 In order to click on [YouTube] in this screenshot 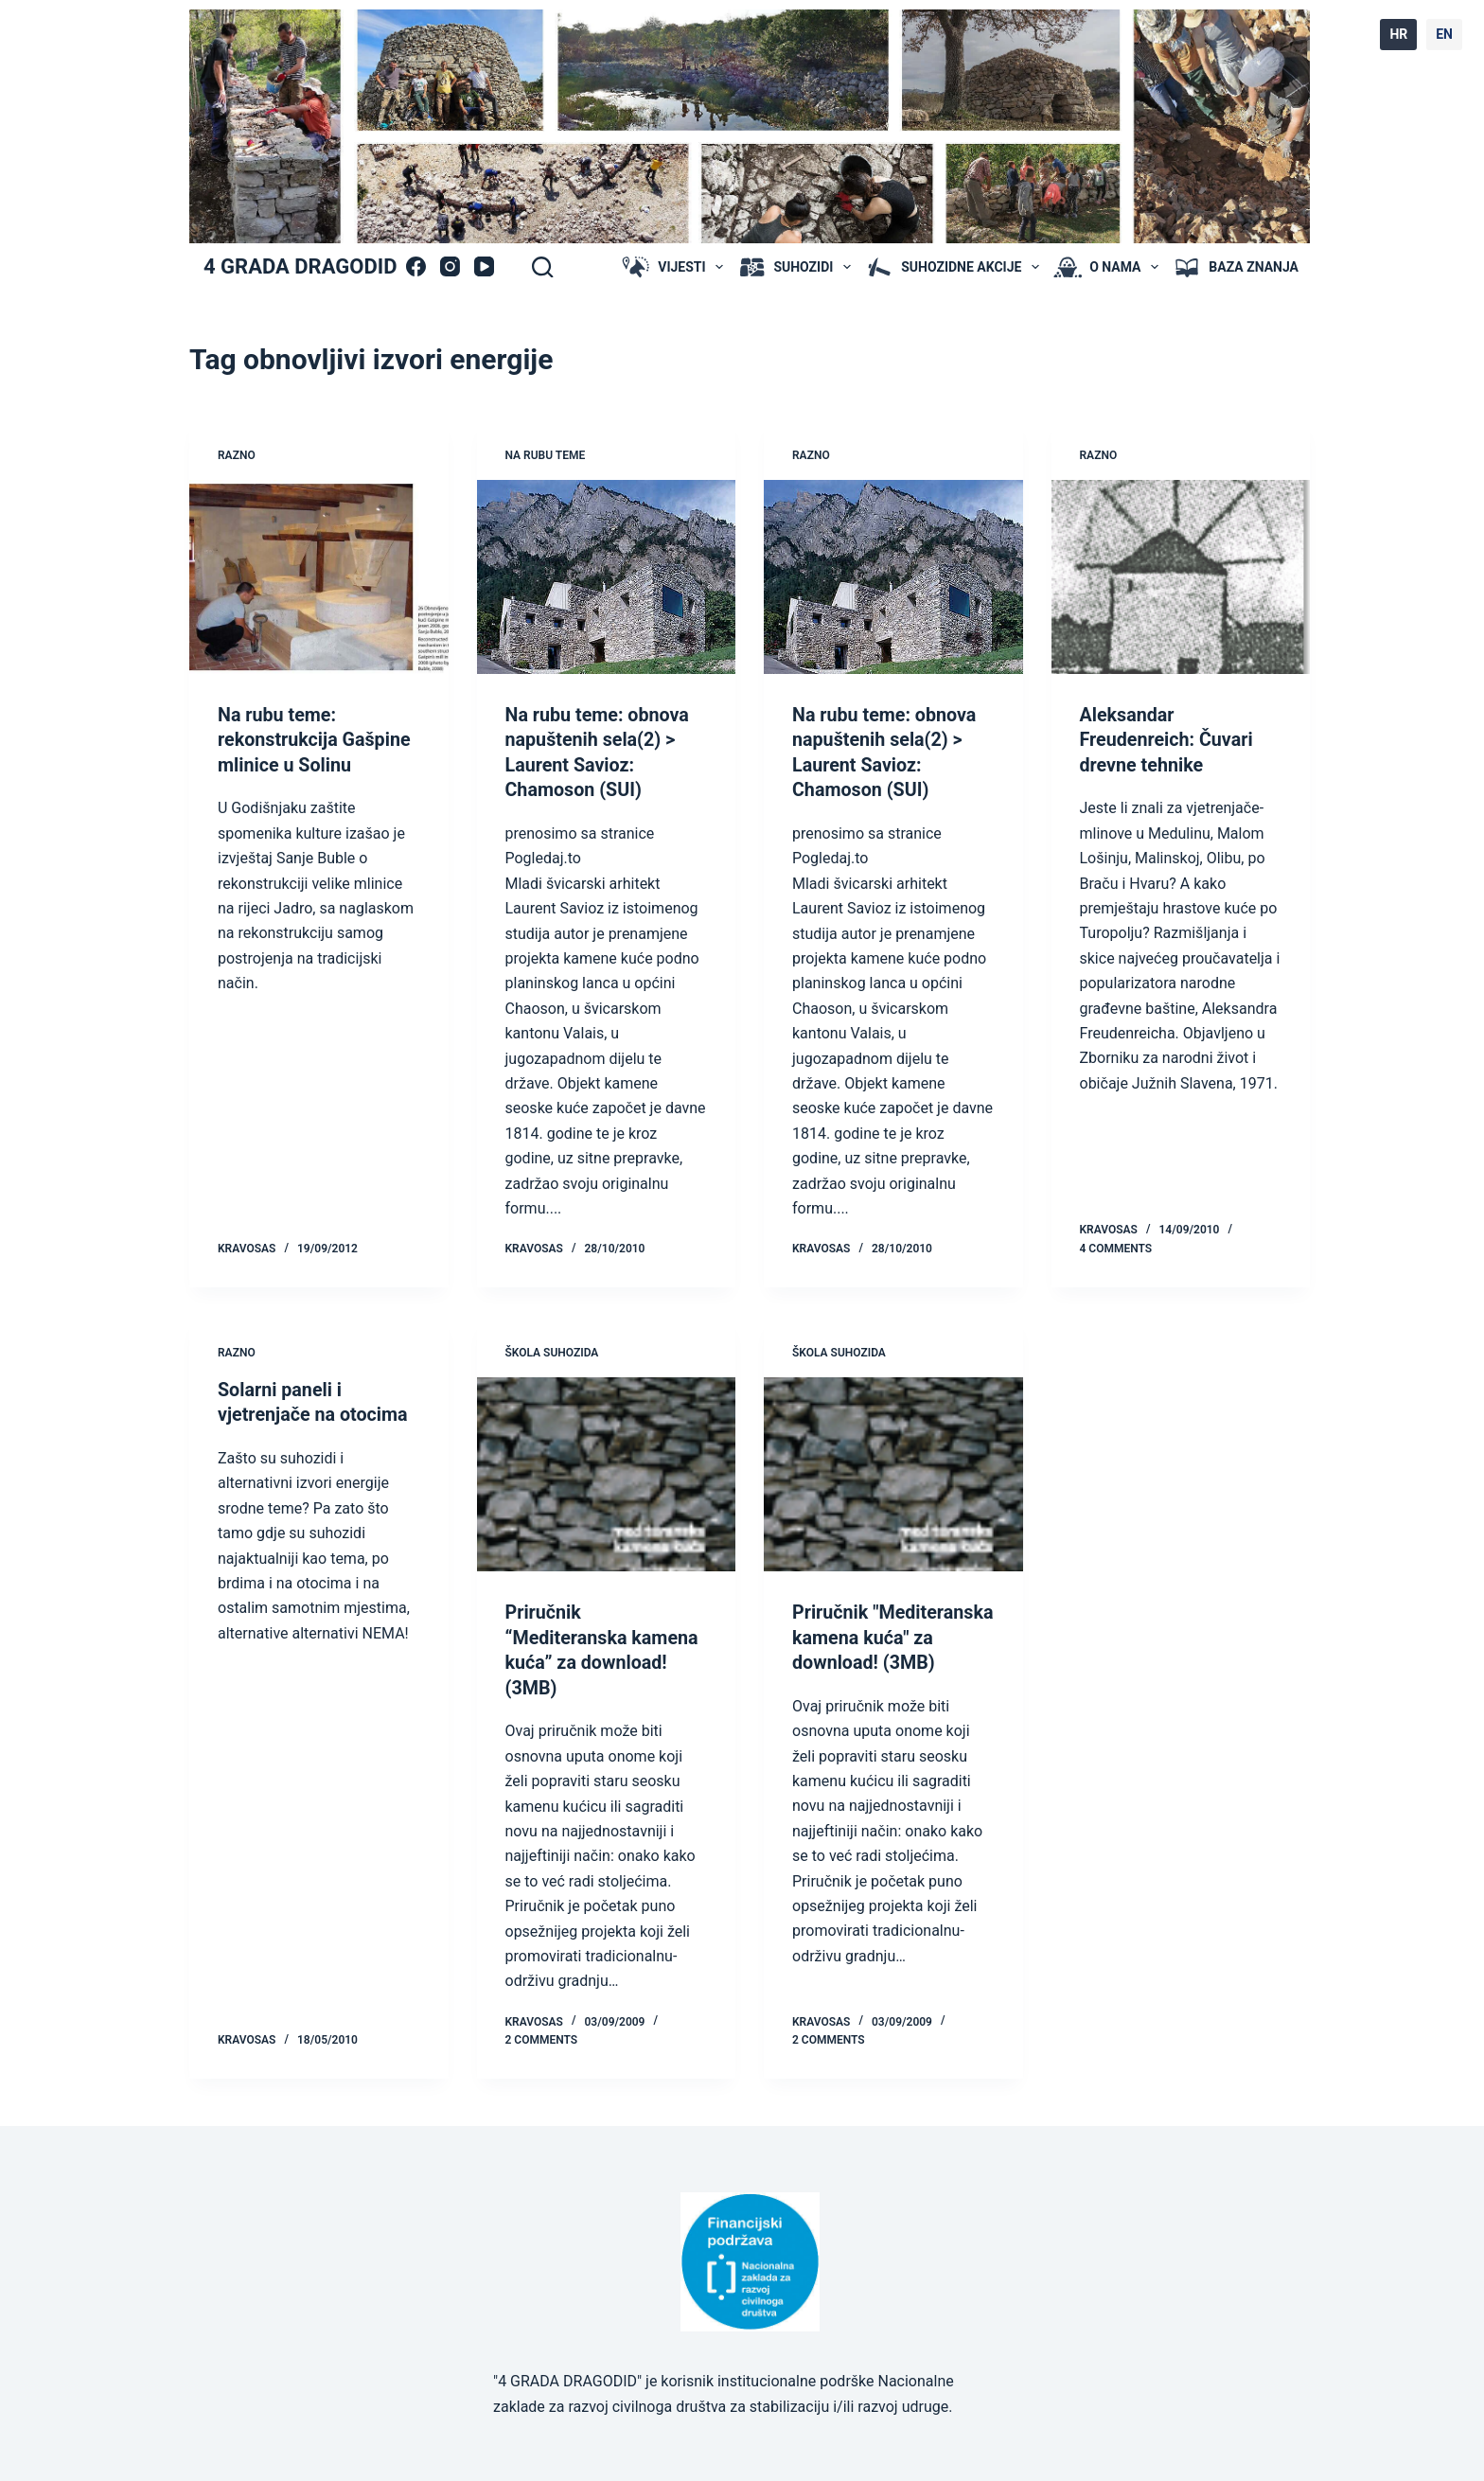, I will do `click(484, 266)`.